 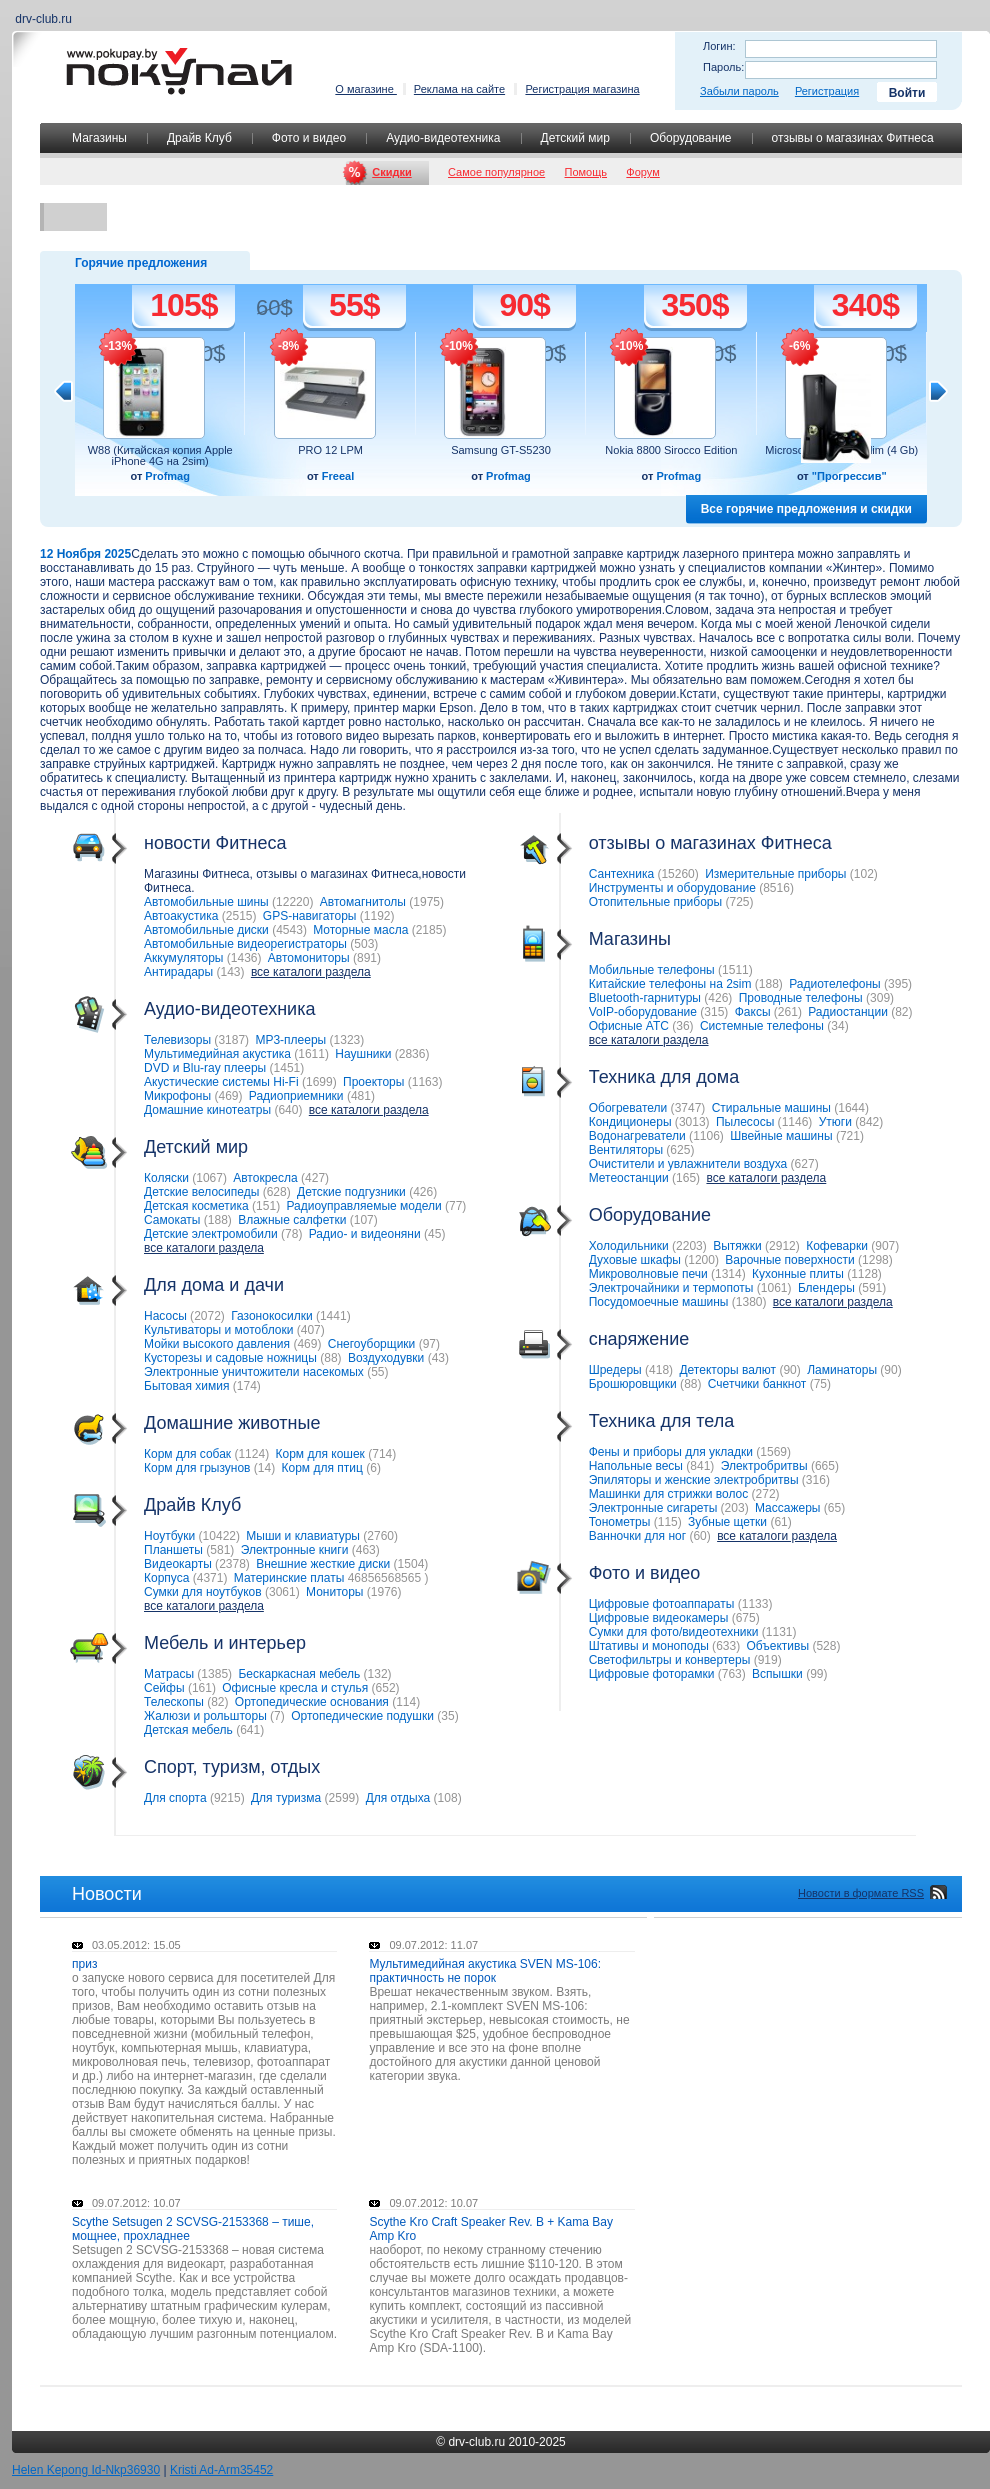 I want to click on Электронные книги, so click(x=295, y=1550).